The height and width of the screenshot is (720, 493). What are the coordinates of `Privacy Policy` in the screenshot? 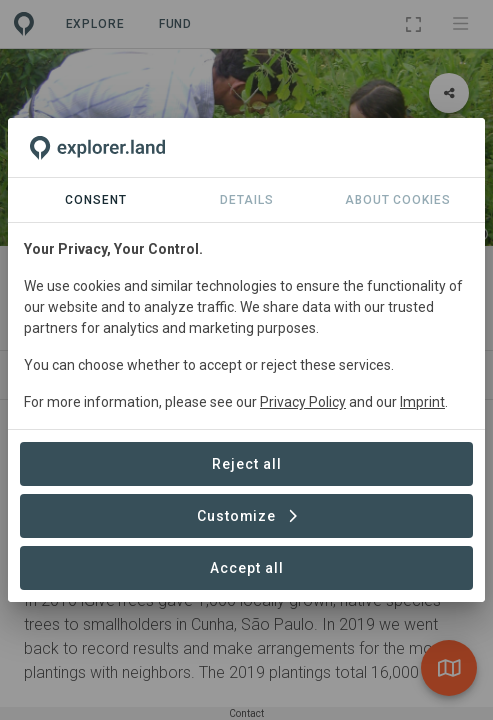 It's located at (303, 402).